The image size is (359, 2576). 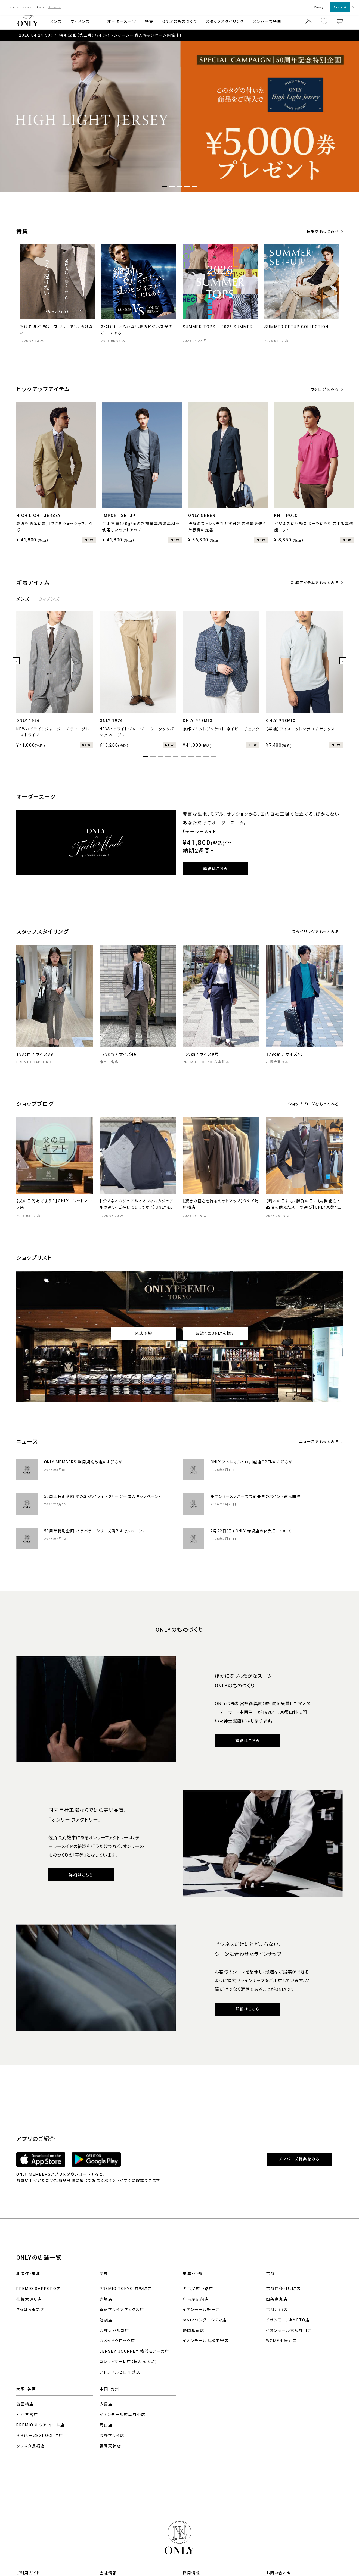 What do you see at coordinates (143, 1333) in the screenshot?
I see `来店予約` at bounding box center [143, 1333].